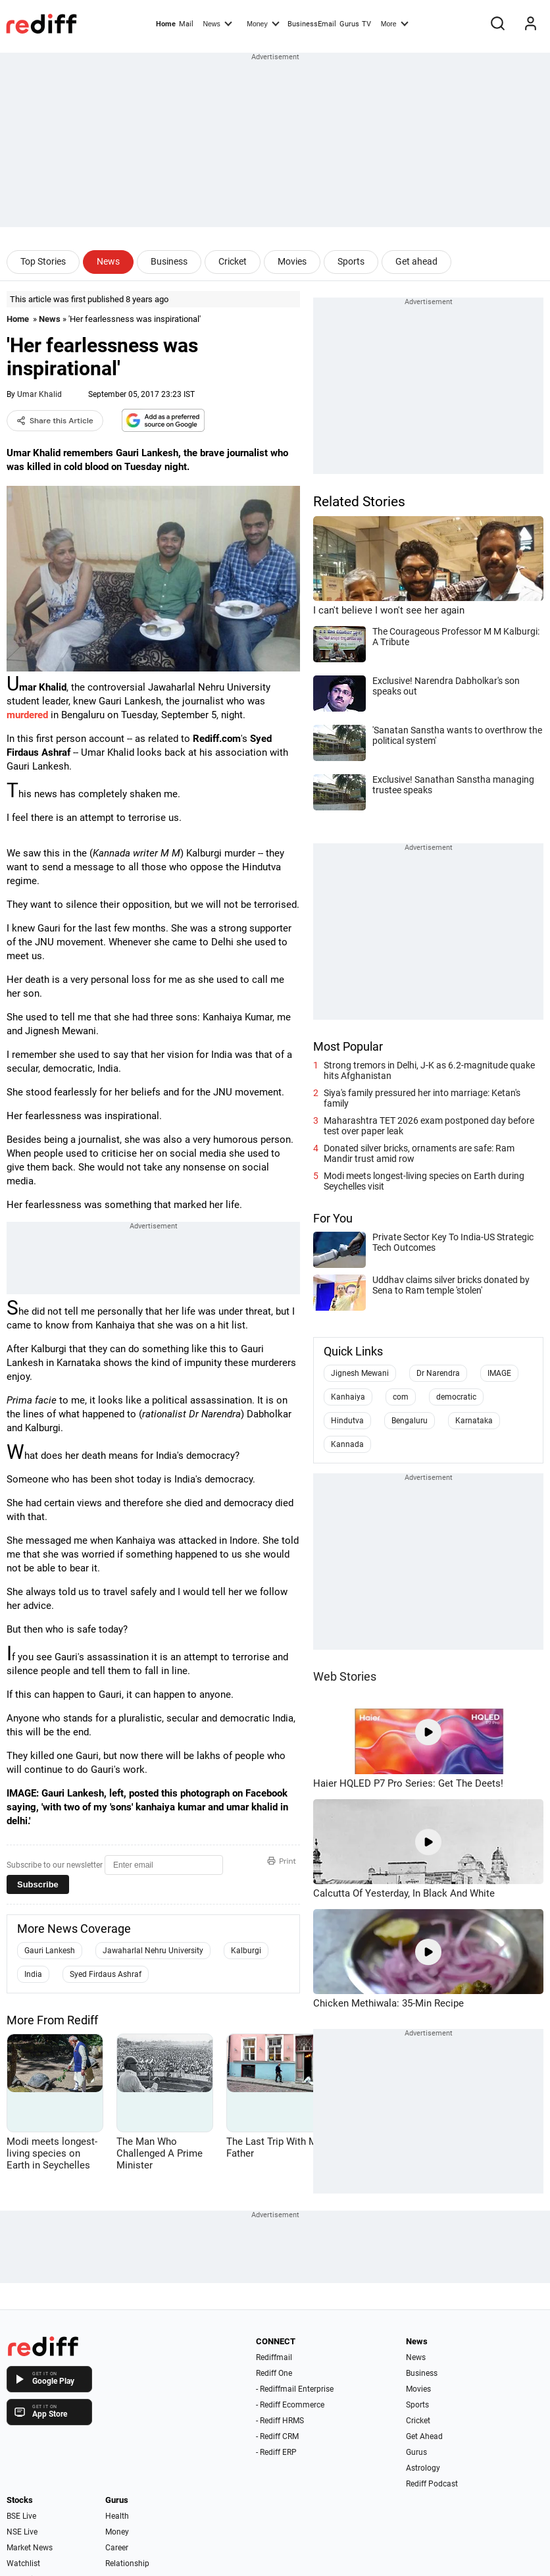  I want to click on Career, so click(116, 2547).